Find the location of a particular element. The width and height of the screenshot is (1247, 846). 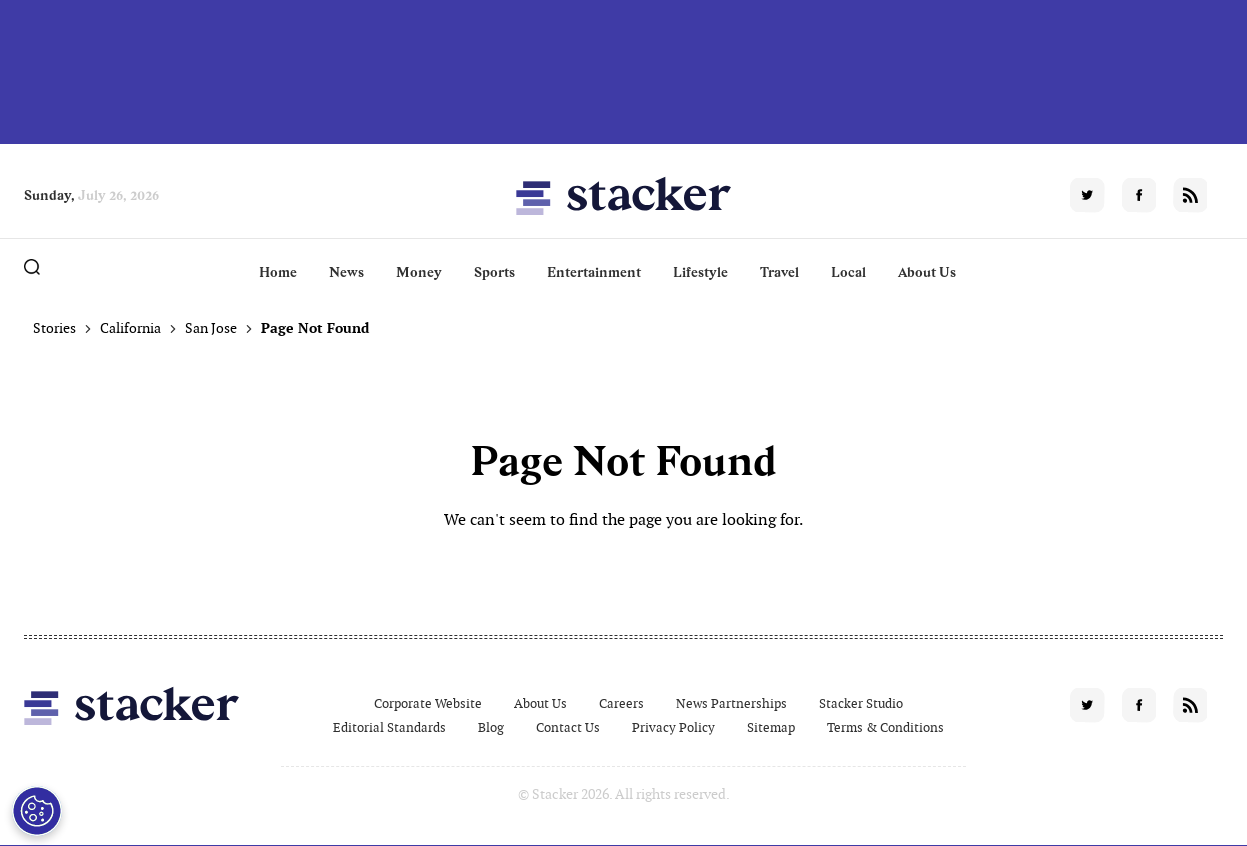

Blog is located at coordinates (491, 727).